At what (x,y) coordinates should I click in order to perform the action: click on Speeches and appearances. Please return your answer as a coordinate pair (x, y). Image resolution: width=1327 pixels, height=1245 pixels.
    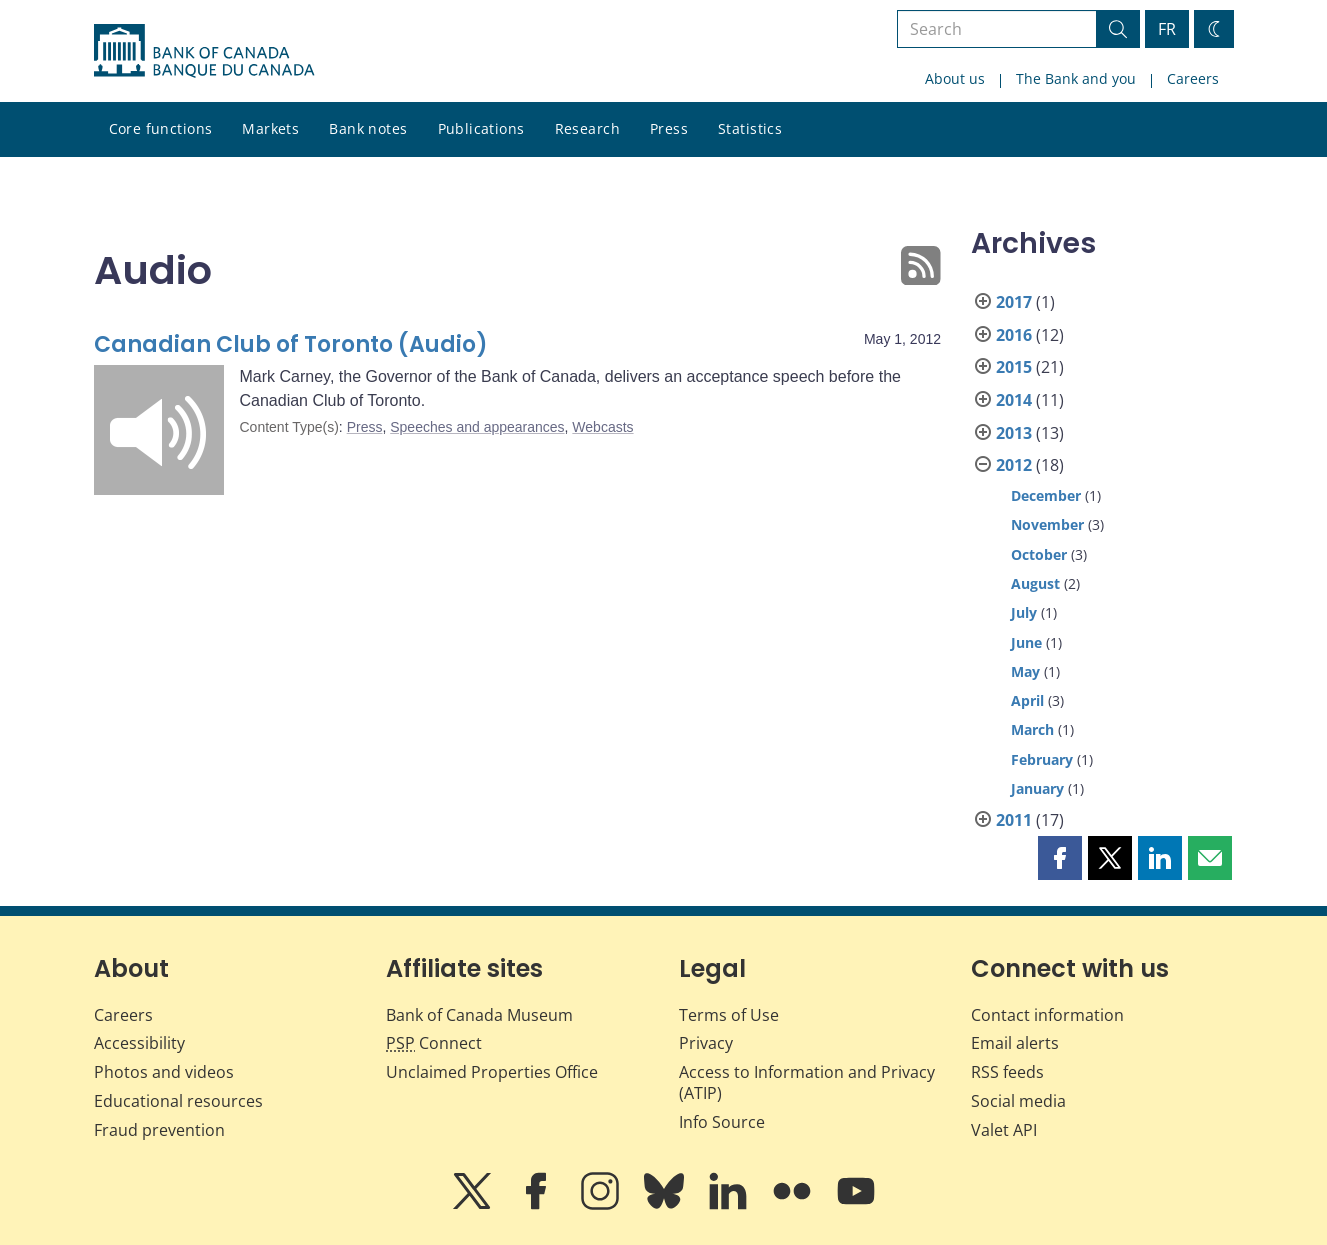
    Looking at the image, I should click on (477, 427).